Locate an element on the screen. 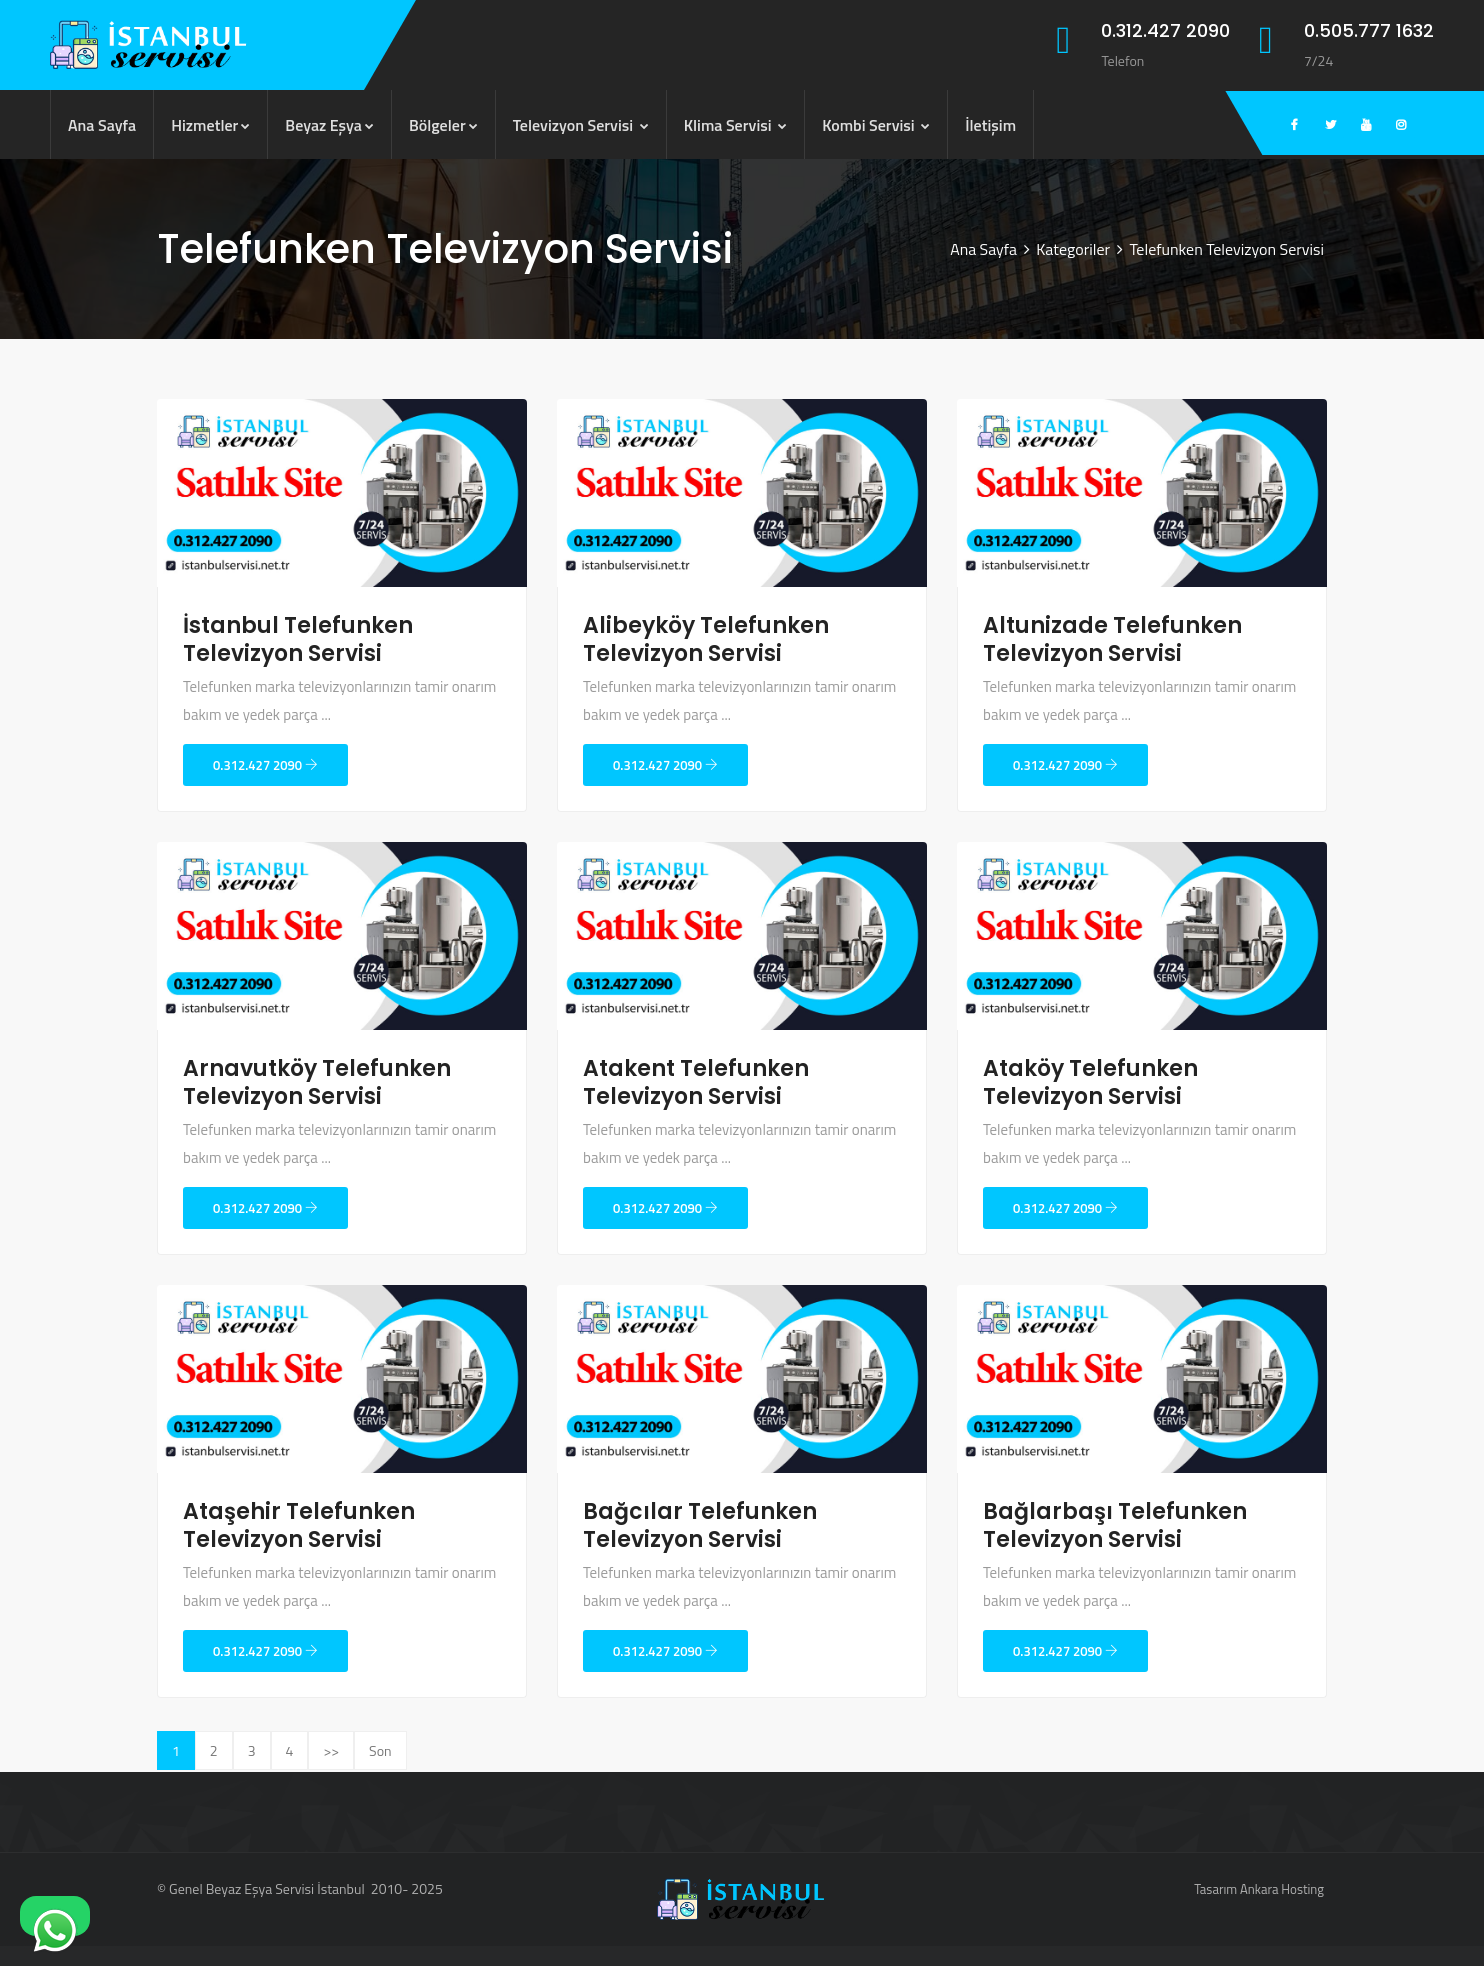  İstanbul Telefunken Televizyon Servisi is located at coordinates (298, 639).